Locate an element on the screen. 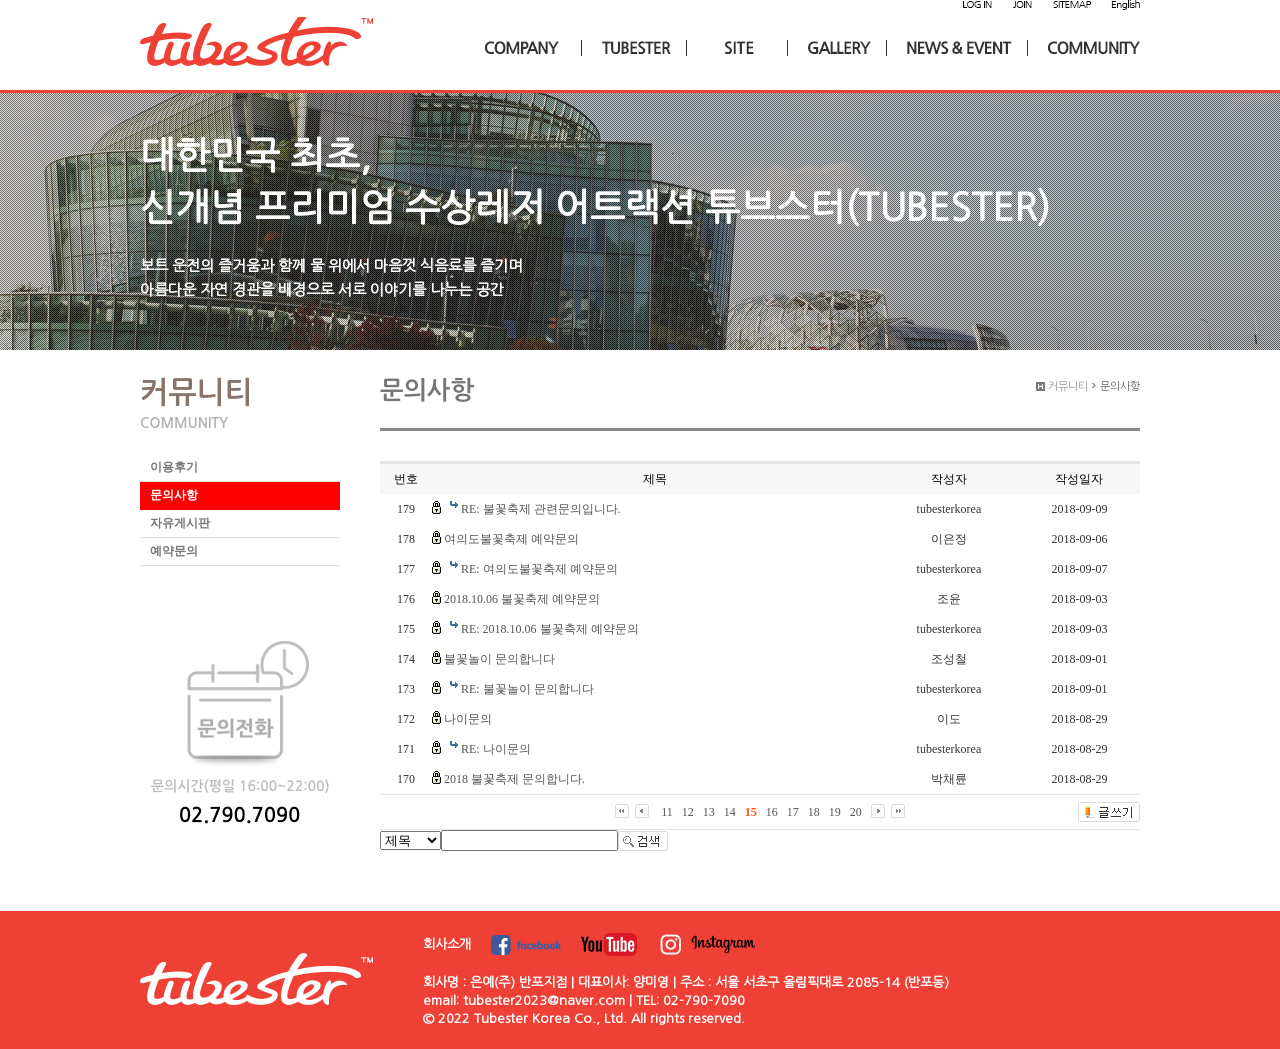 The image size is (1280, 1049). 19 is located at coordinates (835, 812).